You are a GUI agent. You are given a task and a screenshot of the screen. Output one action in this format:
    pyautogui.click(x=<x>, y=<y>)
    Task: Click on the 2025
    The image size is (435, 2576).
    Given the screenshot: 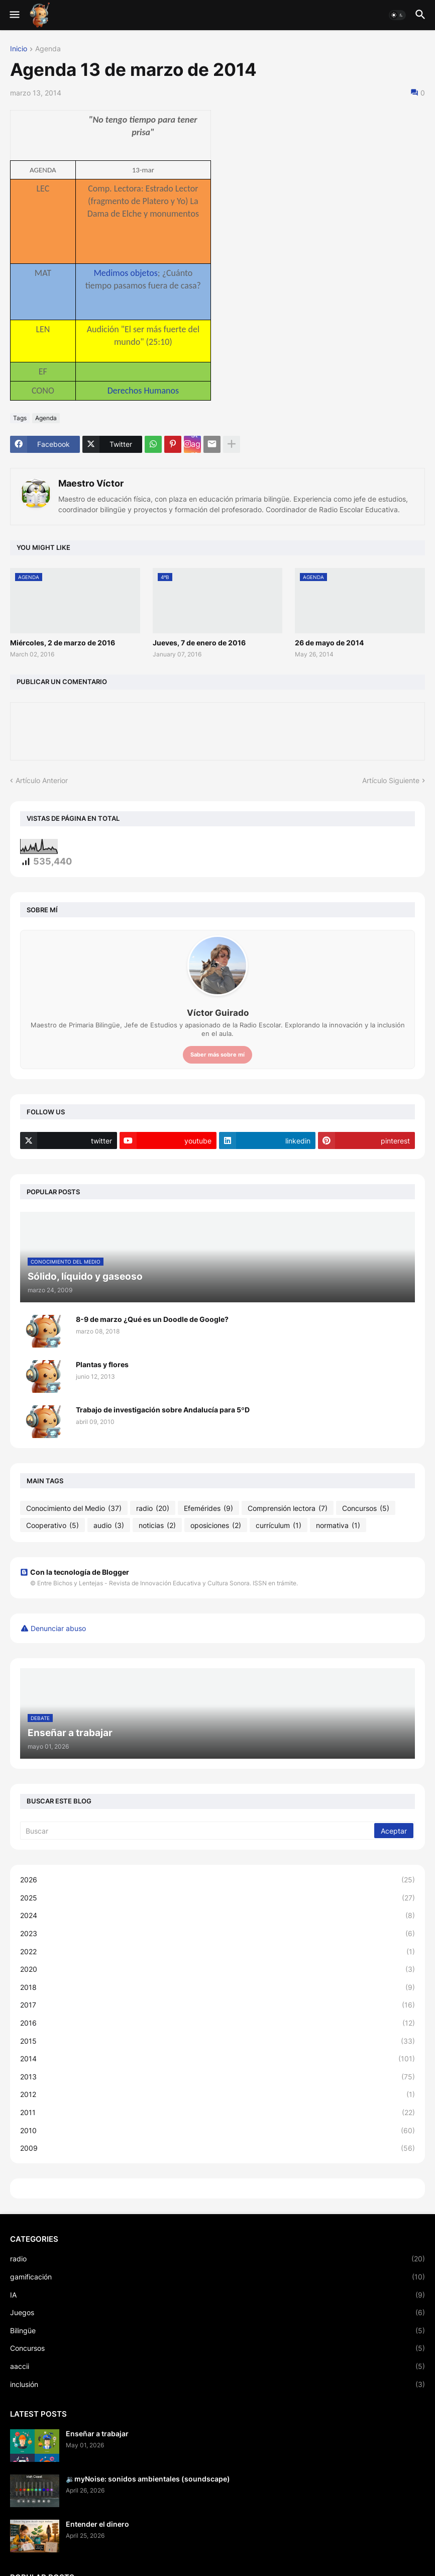 What is the action you would take?
    pyautogui.click(x=217, y=1898)
    